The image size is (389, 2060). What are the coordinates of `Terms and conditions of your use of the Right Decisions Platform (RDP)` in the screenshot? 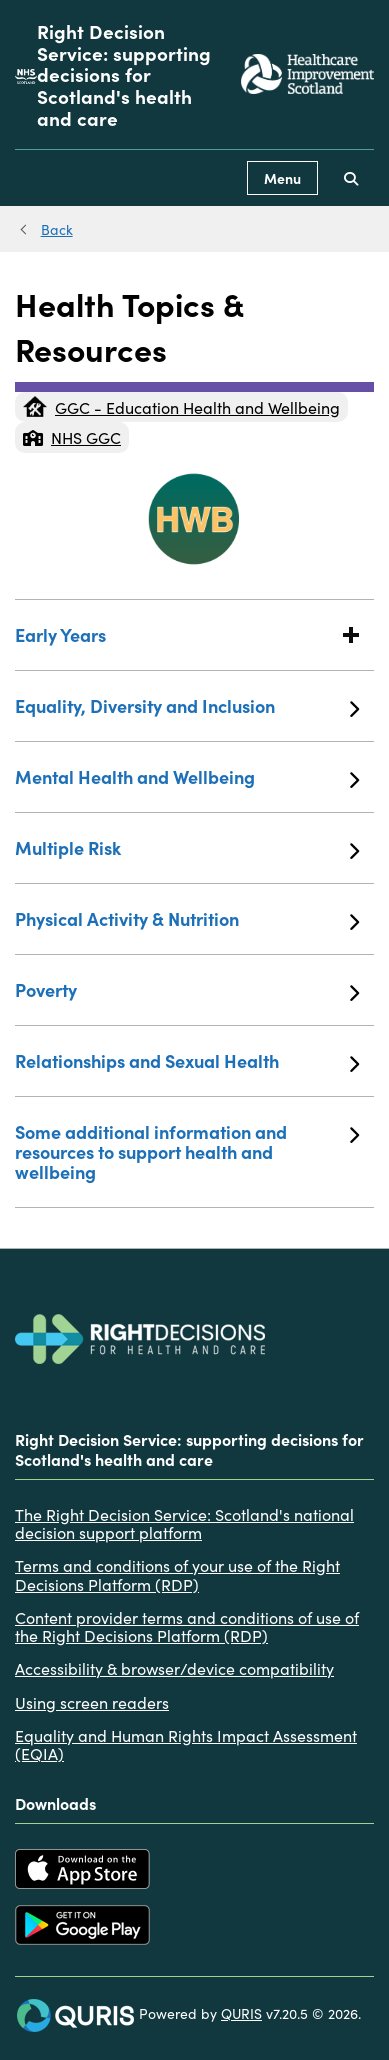 It's located at (177, 1574).